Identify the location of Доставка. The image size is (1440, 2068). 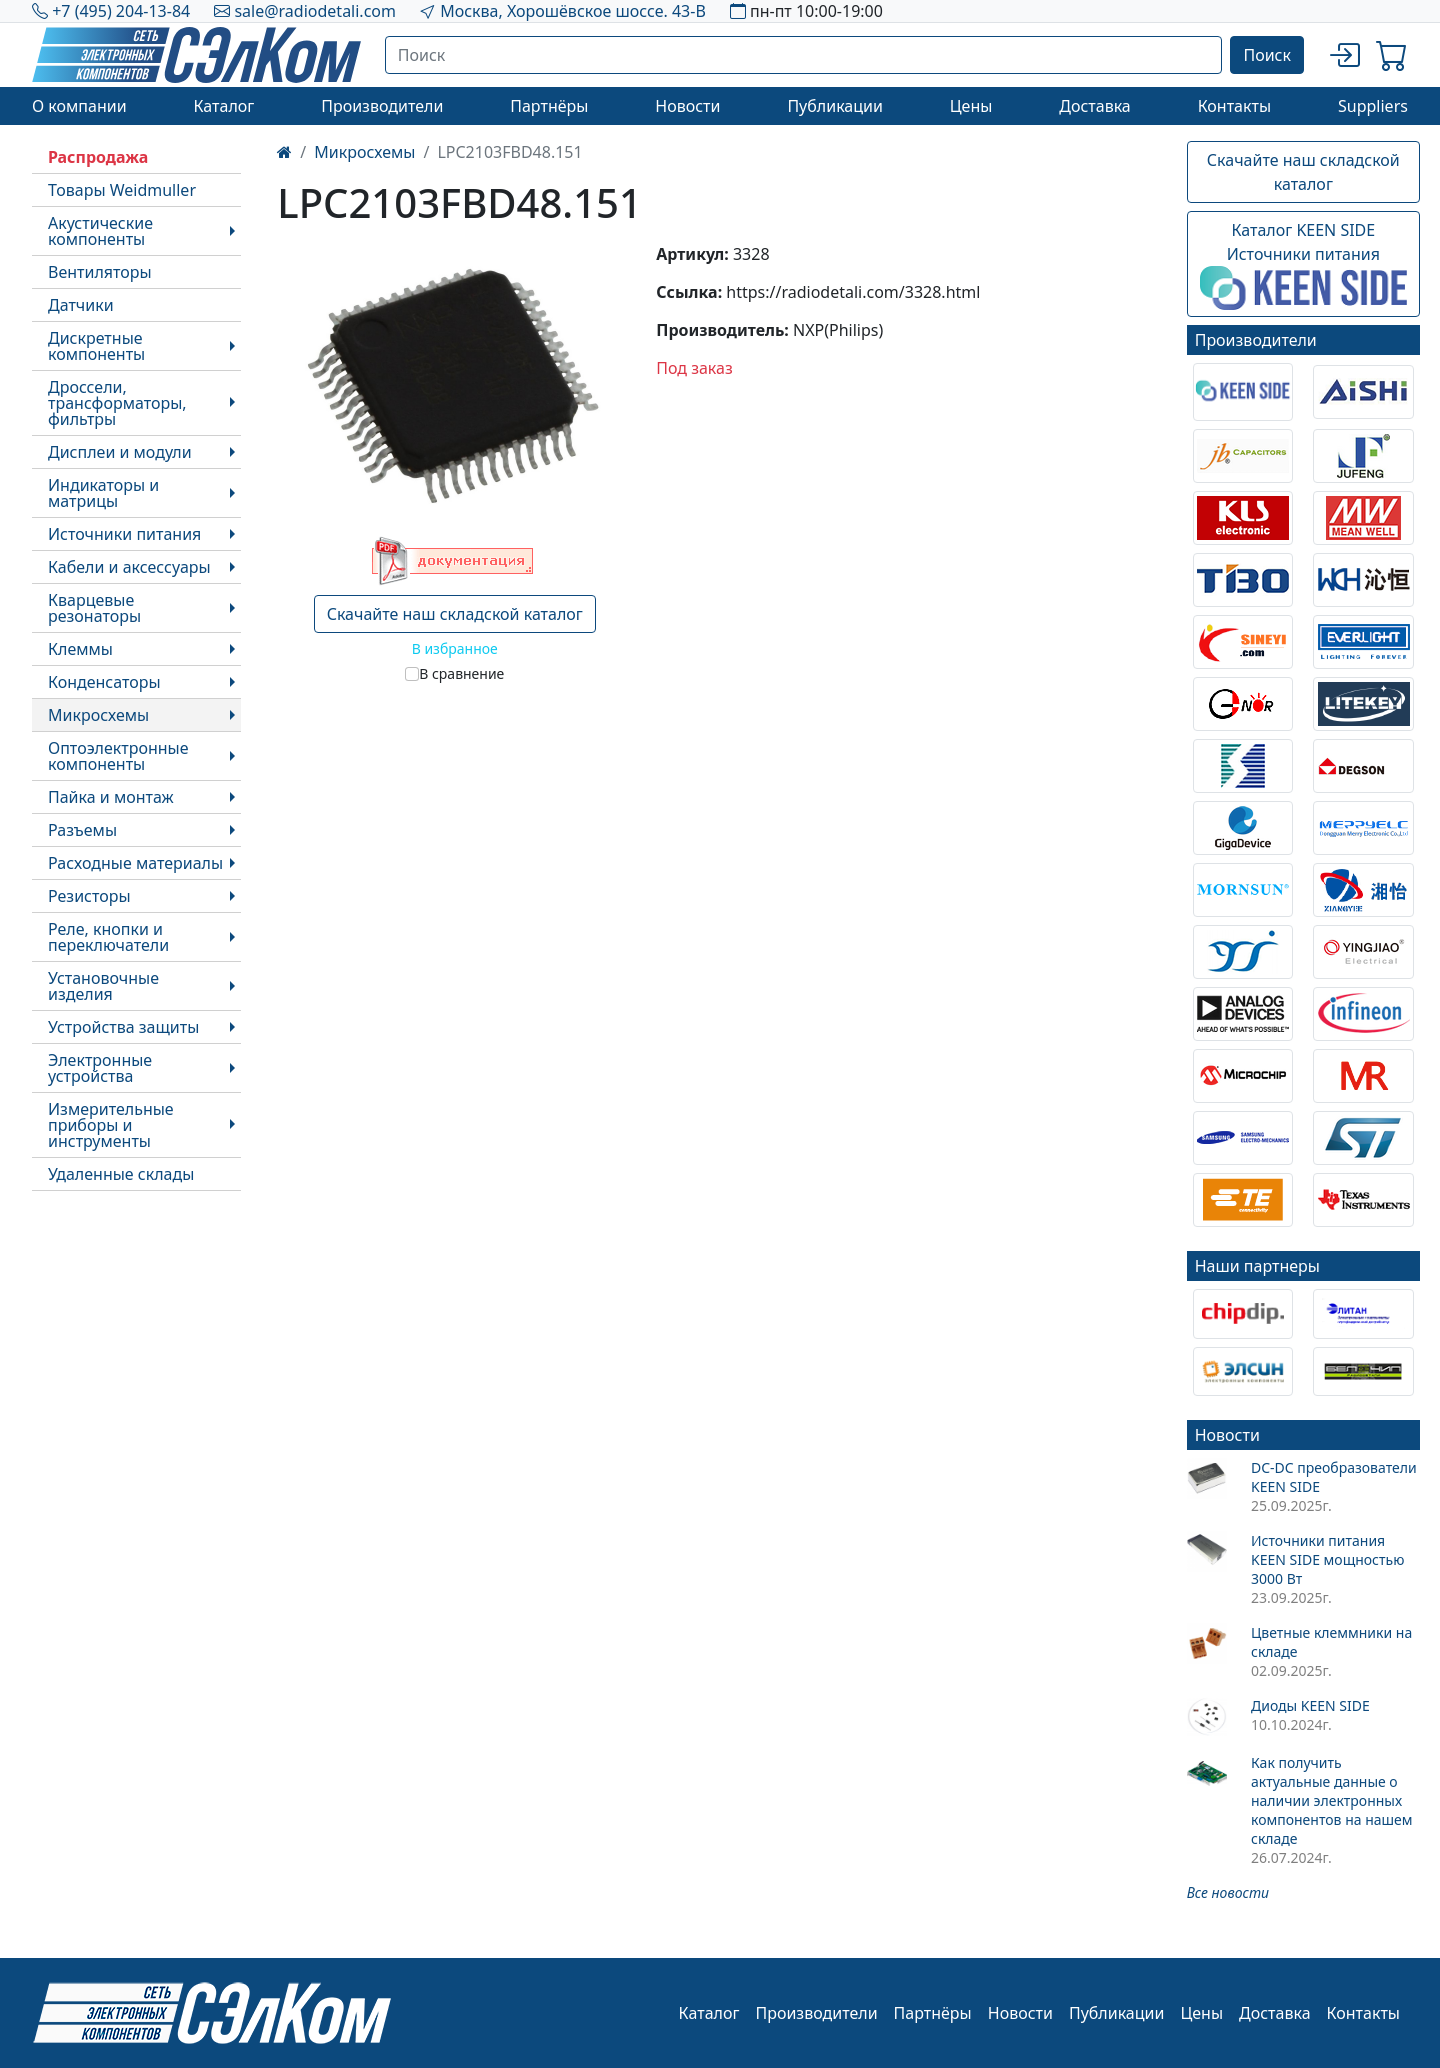
(1095, 106).